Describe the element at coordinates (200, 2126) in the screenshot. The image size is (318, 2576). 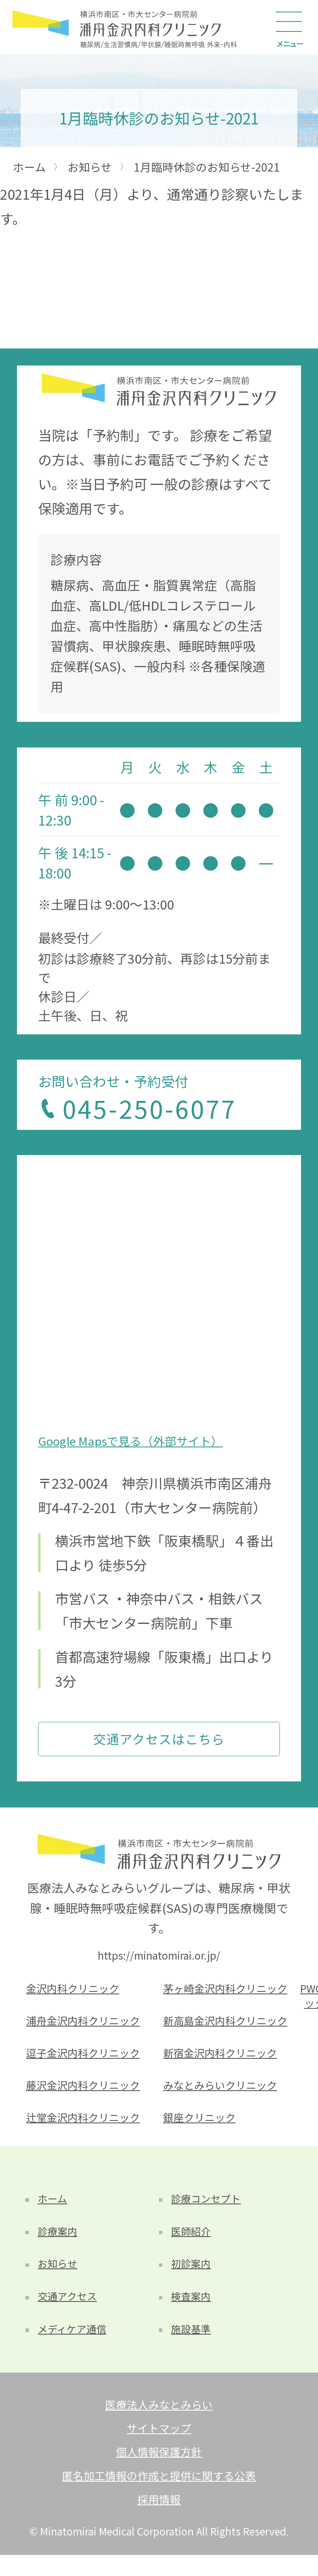
I see `銀座クリニック` at that location.